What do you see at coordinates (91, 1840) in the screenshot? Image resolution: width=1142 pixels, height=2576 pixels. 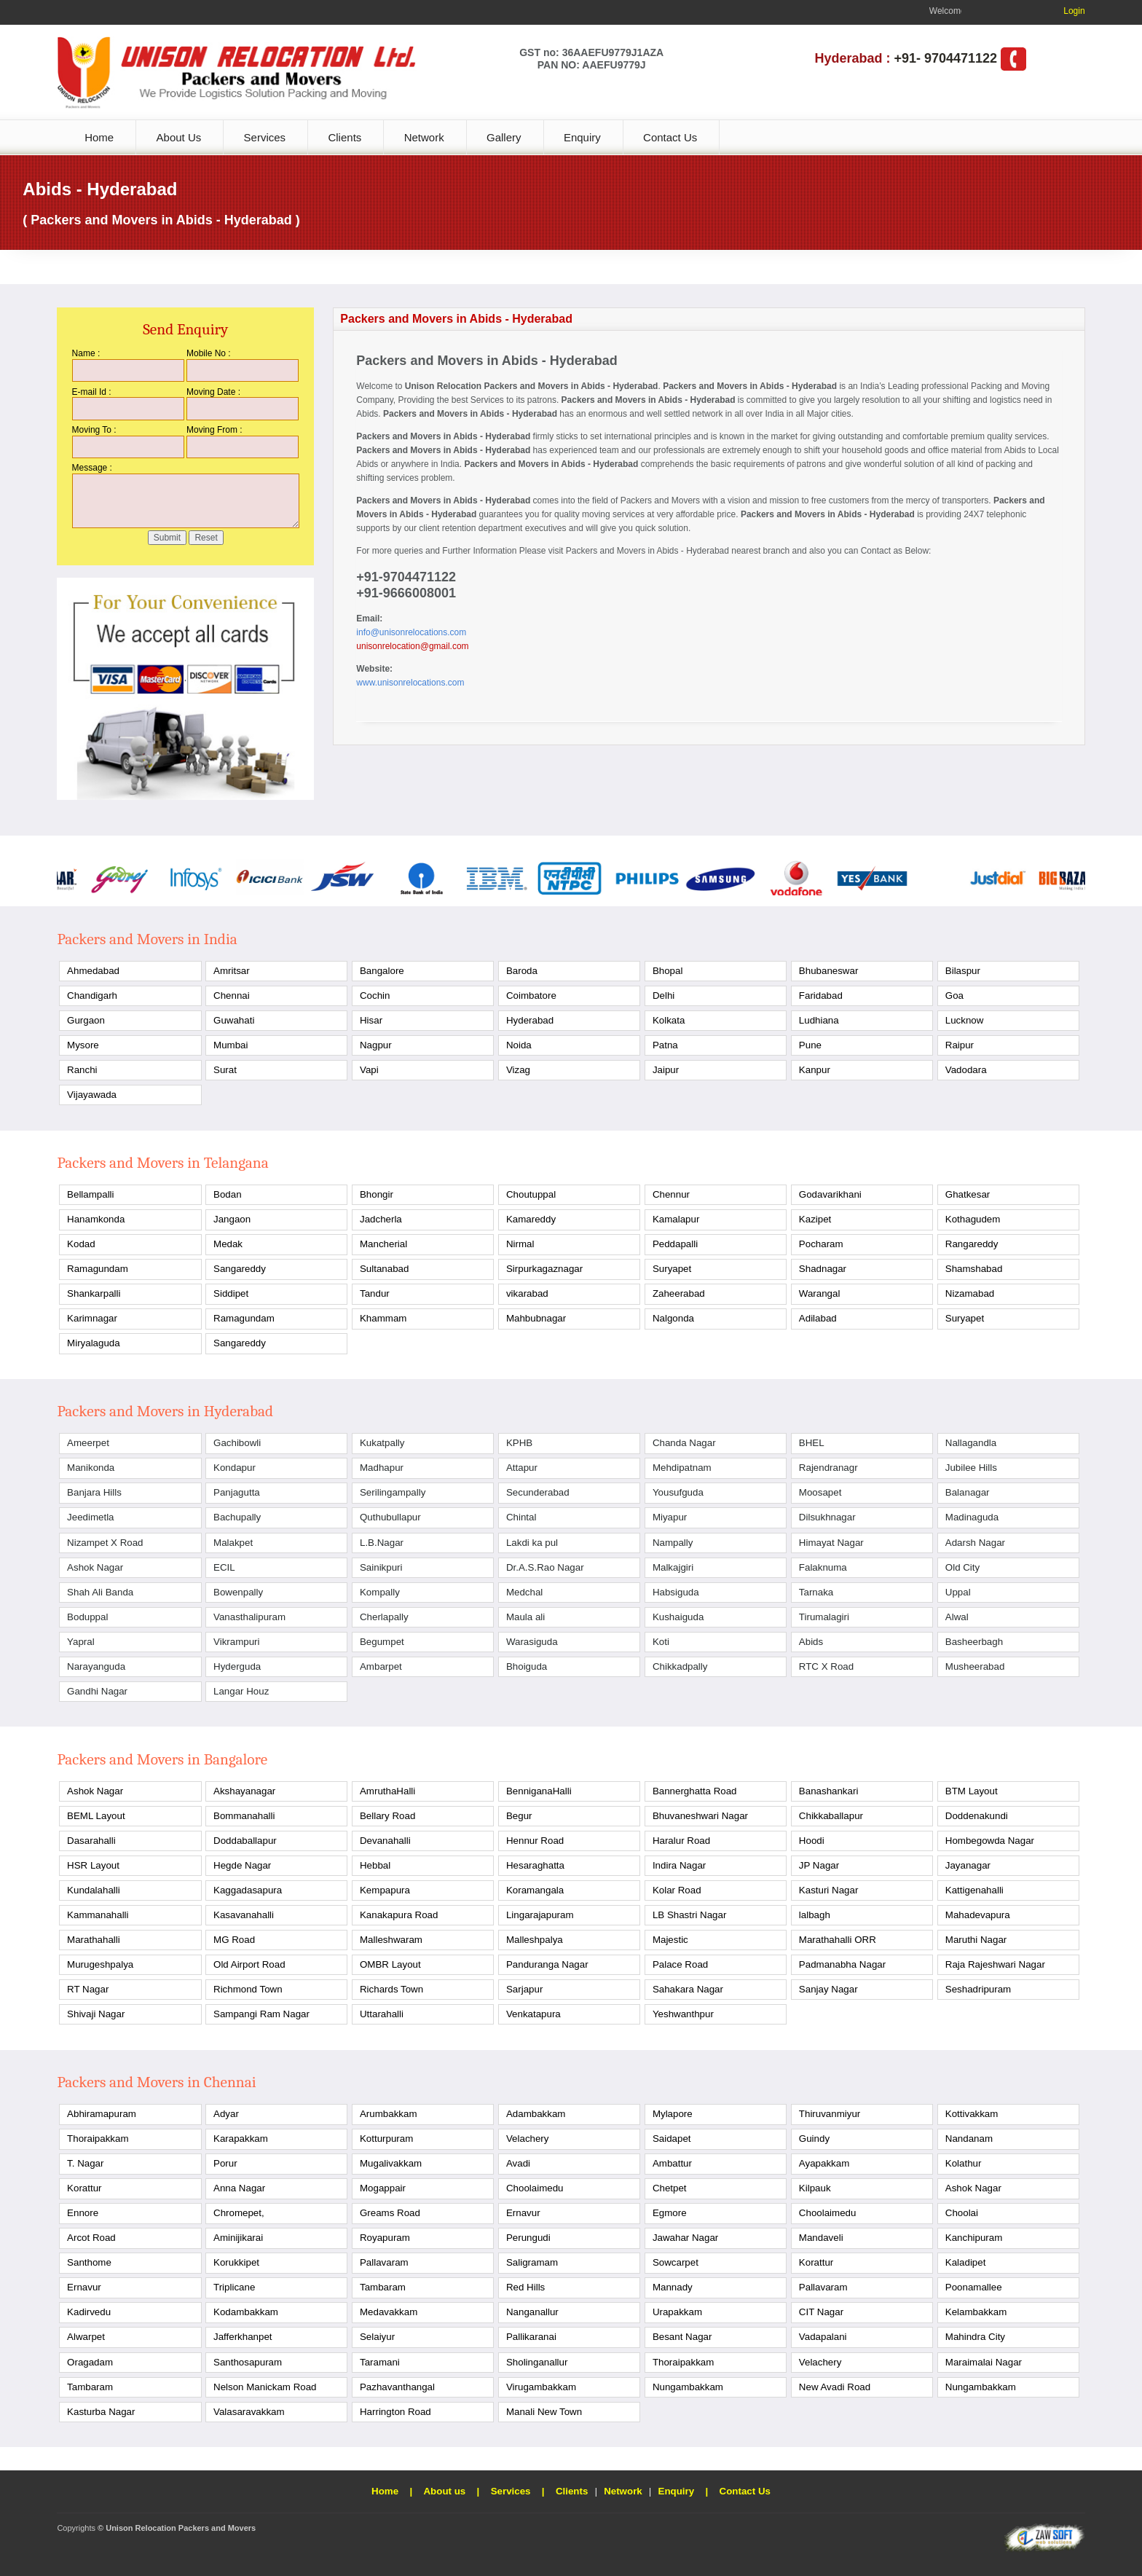 I see `Dasarahalli` at bounding box center [91, 1840].